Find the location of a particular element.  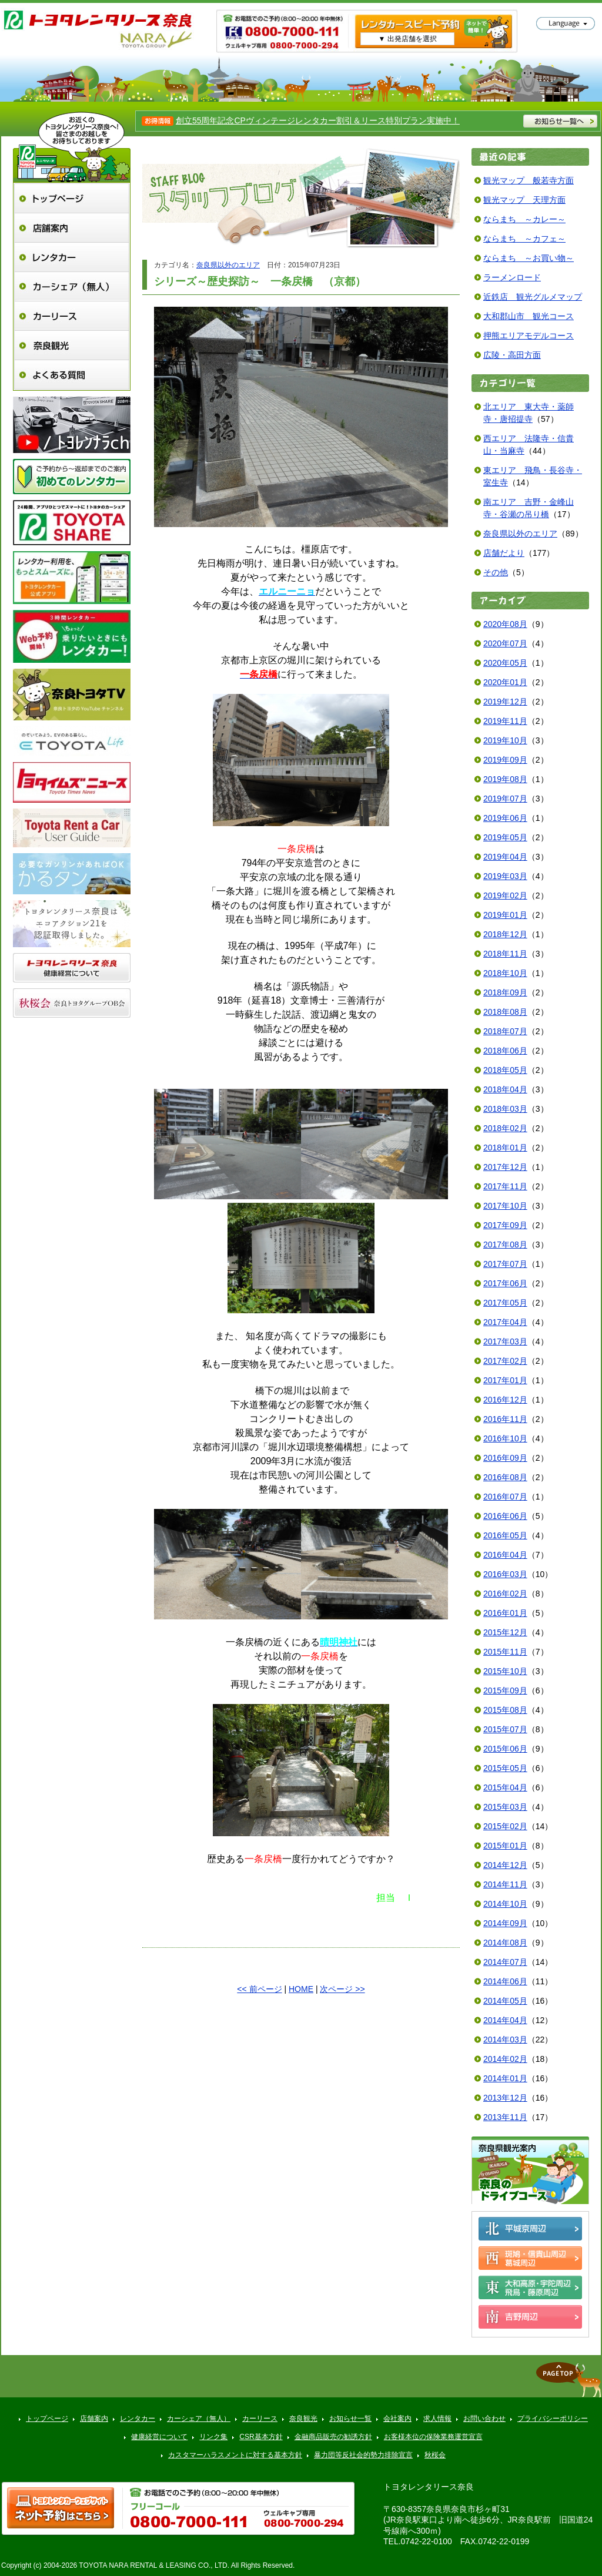

ならまち ～カフェ～ is located at coordinates (524, 238).